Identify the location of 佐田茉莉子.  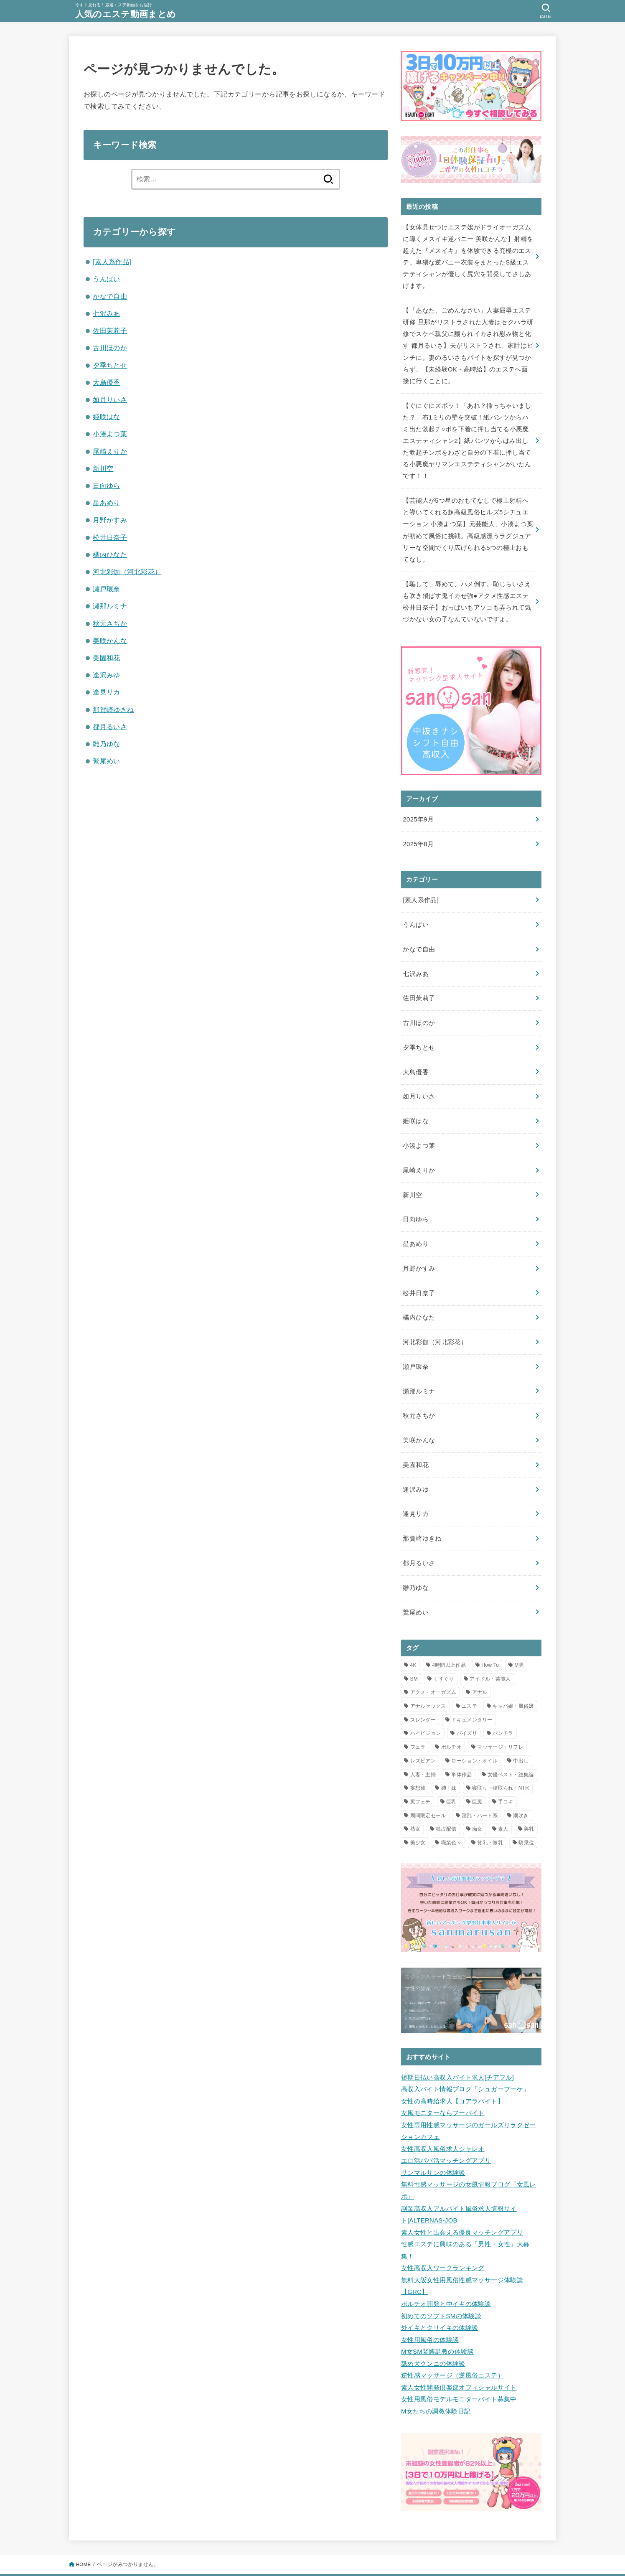
(110, 330).